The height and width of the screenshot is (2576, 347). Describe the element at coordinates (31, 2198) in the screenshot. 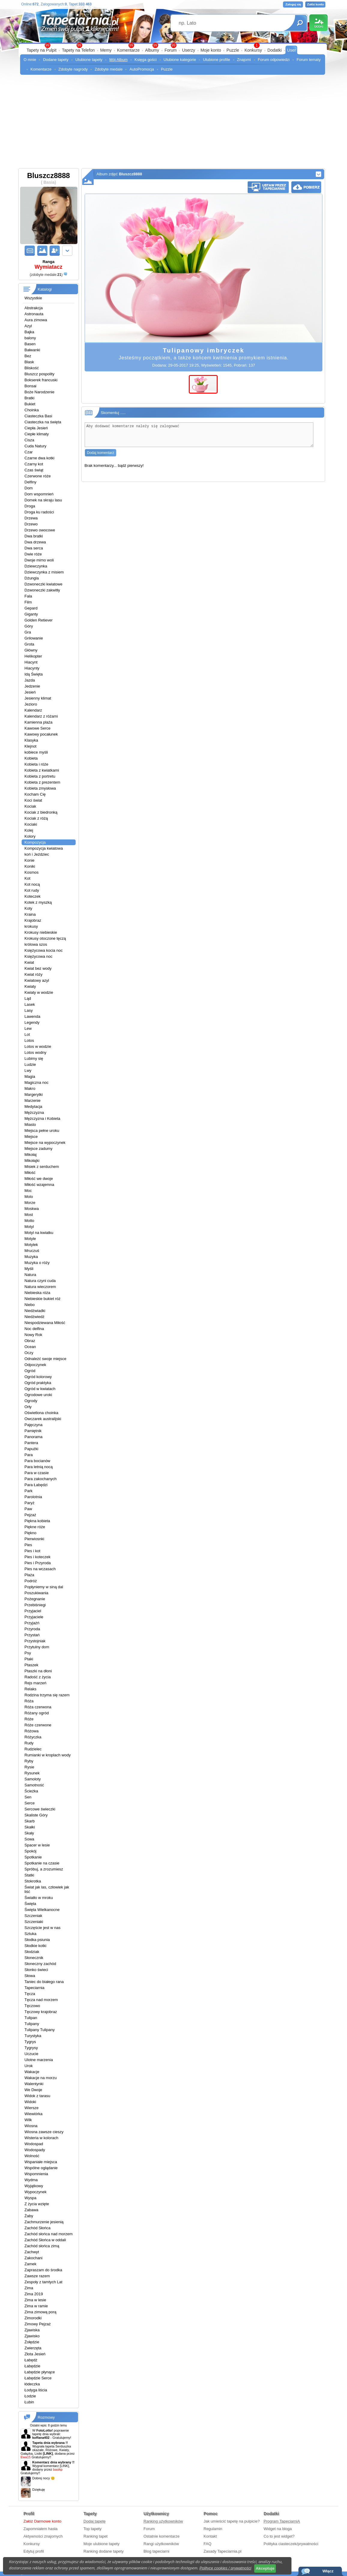

I see `Wyspa` at that location.